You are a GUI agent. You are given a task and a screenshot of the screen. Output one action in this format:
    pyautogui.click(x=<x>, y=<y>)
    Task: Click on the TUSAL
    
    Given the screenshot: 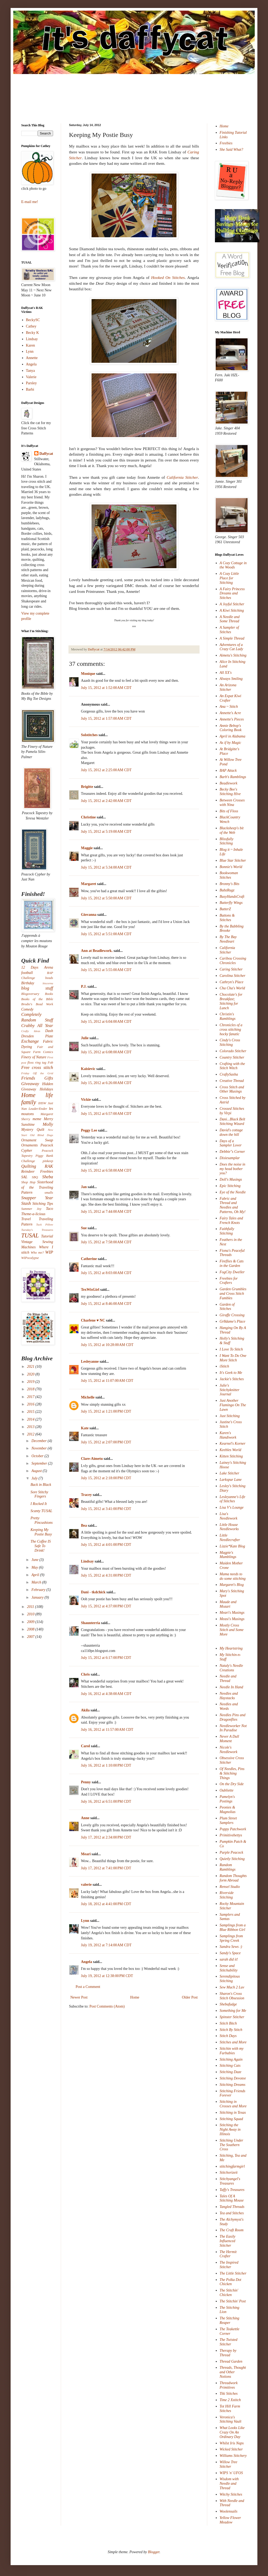 What is the action you would take?
    pyautogui.click(x=30, y=1235)
    